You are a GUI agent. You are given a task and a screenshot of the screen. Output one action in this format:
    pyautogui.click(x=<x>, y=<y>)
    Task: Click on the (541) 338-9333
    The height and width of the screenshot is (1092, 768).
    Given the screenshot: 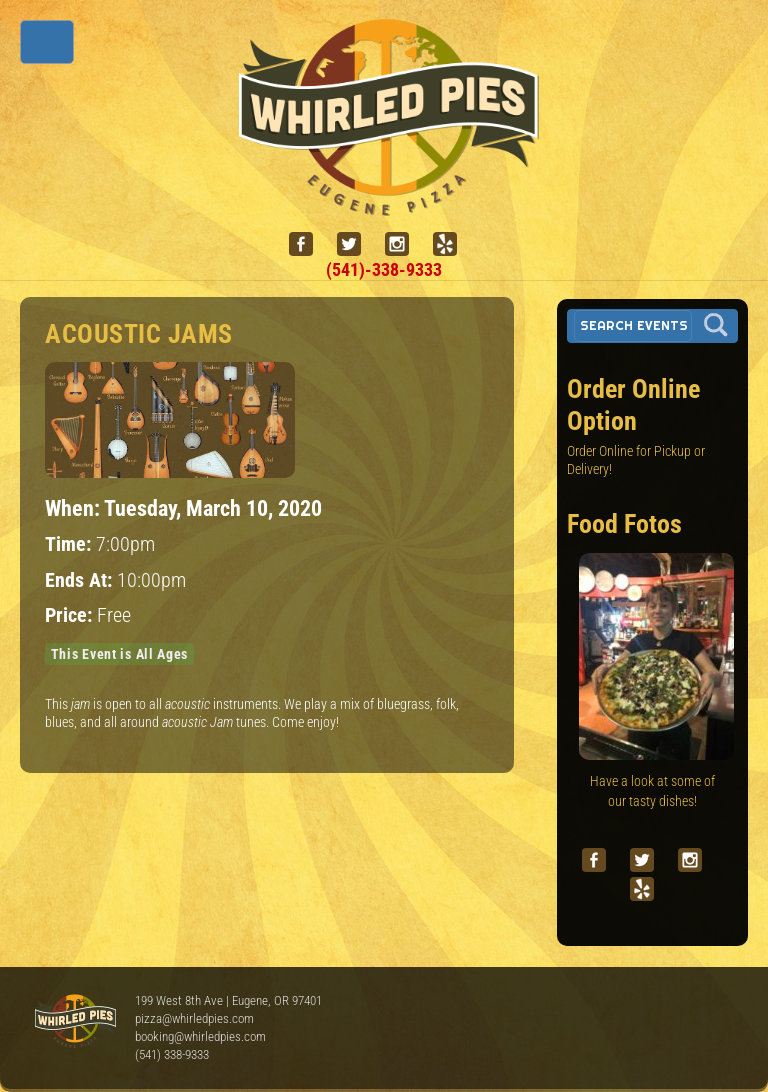 What is the action you would take?
    pyautogui.click(x=172, y=1054)
    